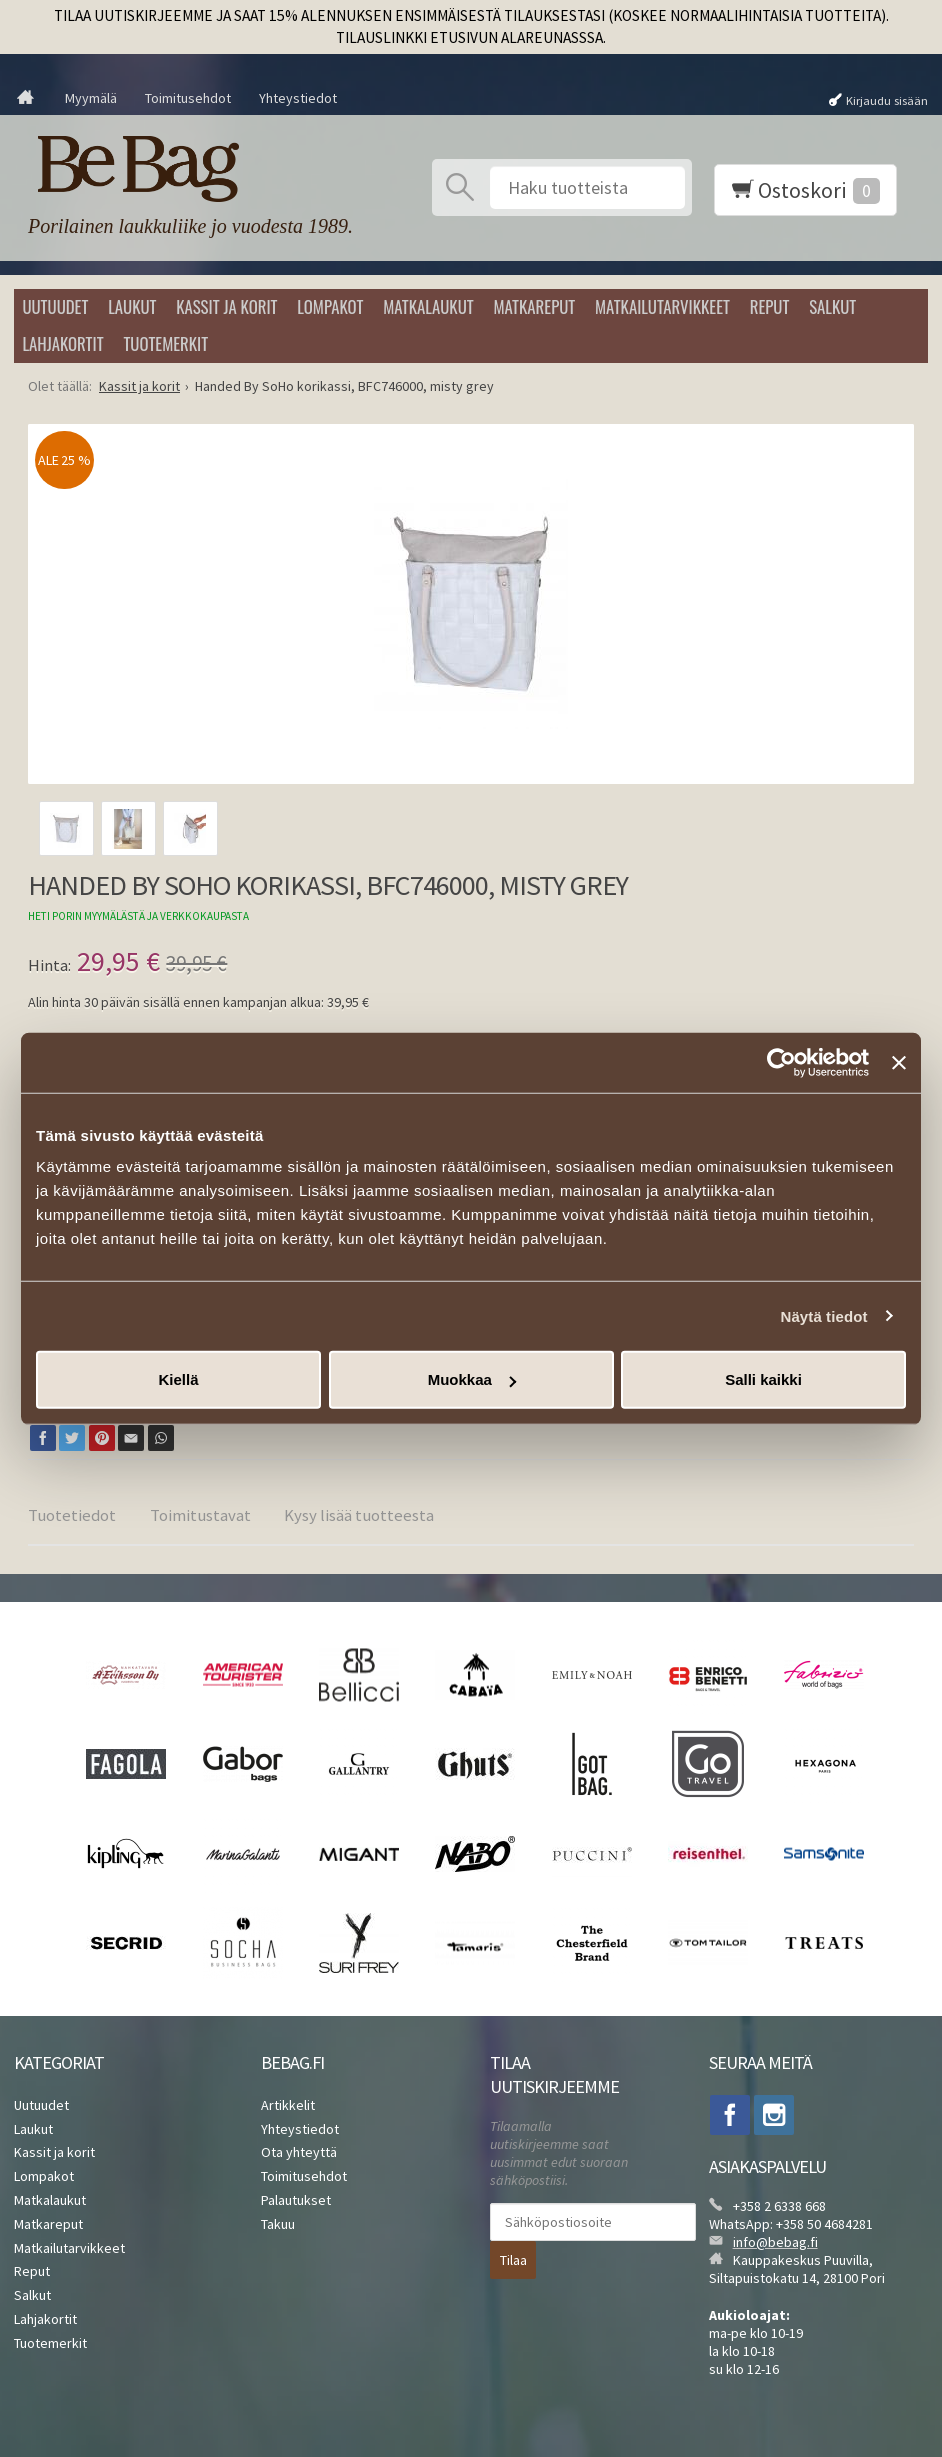  What do you see at coordinates (832, 306) in the screenshot?
I see `Salkut` at bounding box center [832, 306].